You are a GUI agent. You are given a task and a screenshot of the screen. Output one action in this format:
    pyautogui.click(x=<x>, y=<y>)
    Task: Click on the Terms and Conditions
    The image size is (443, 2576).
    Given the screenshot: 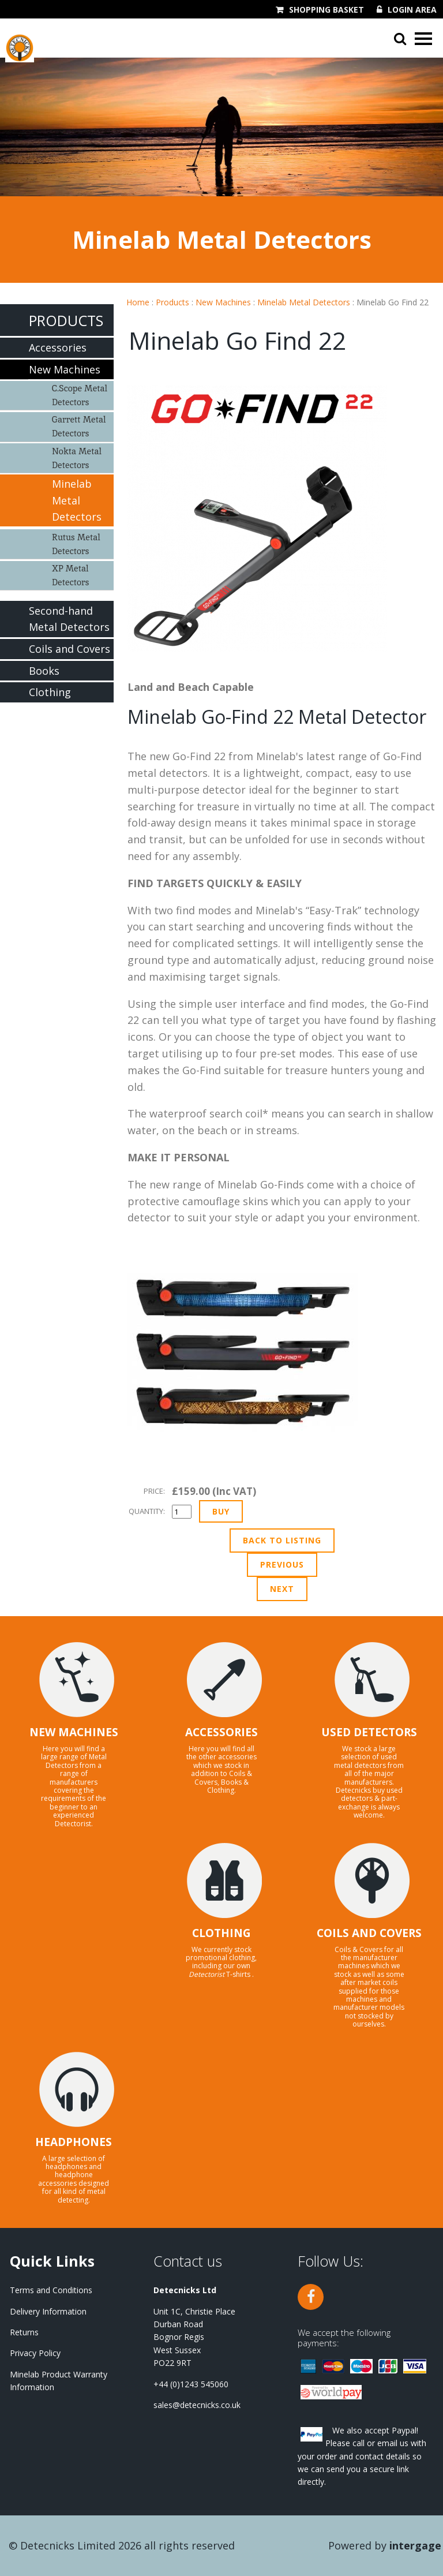 What is the action you would take?
    pyautogui.click(x=51, y=2290)
    